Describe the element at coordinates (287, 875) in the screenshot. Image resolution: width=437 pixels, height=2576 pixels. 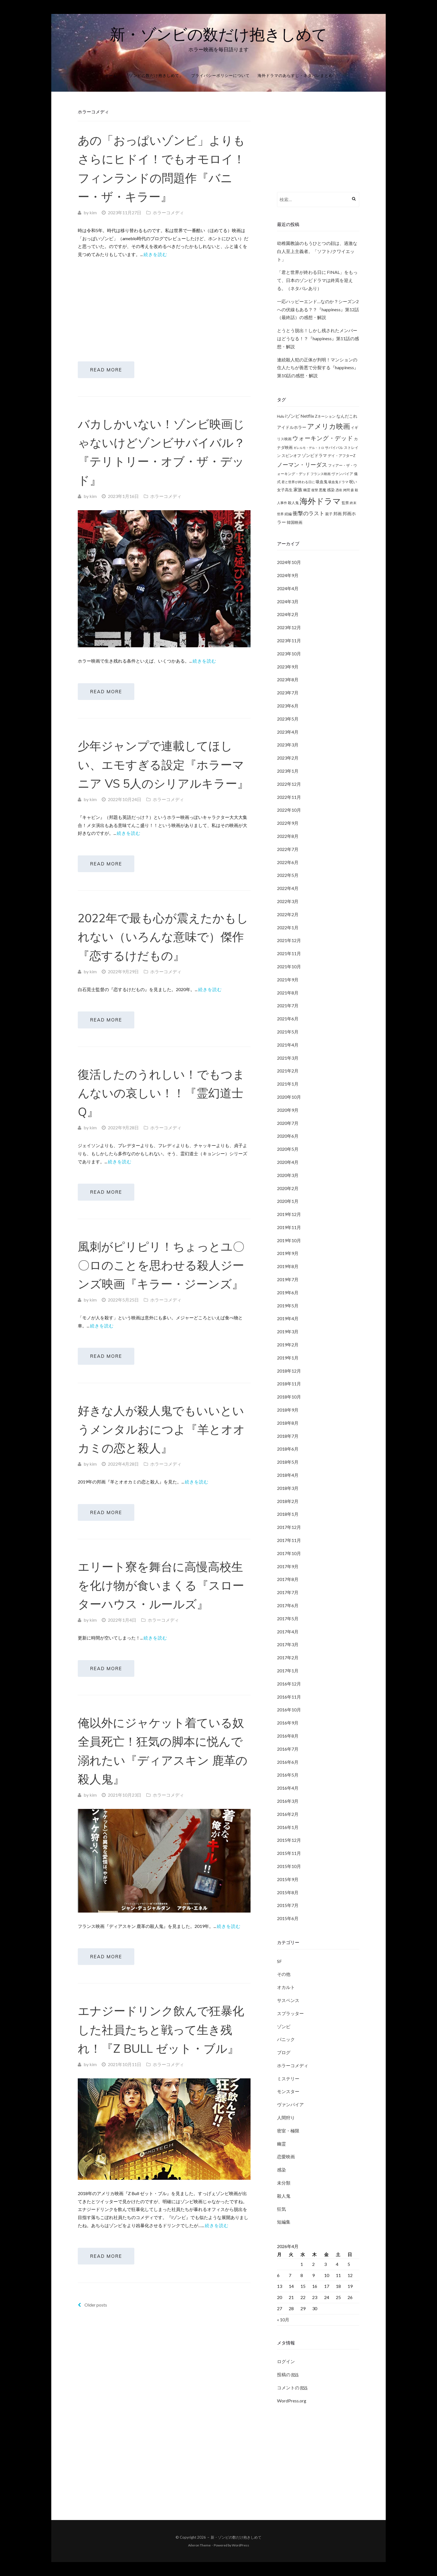
I see `2022年5月` at that location.